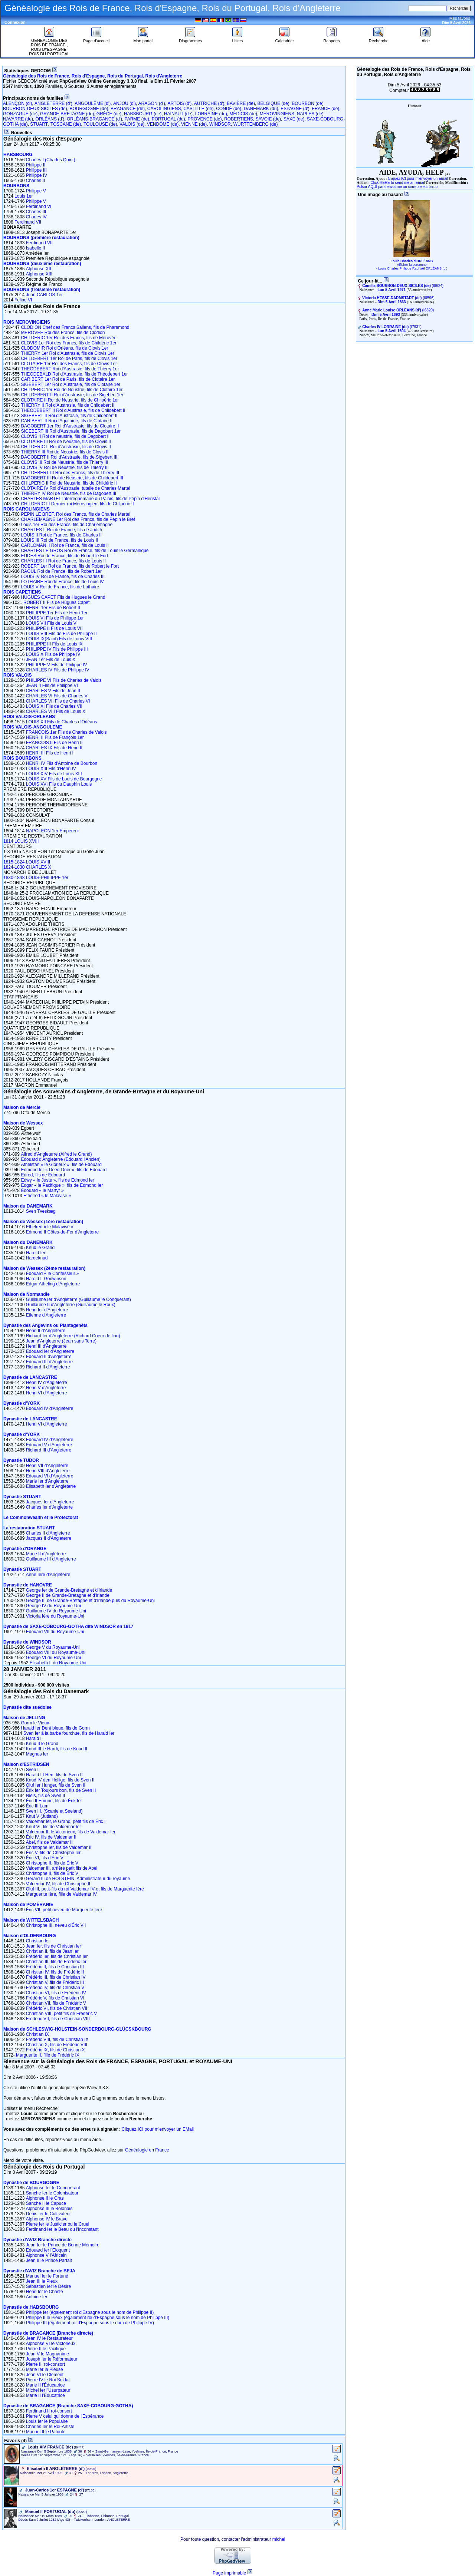 The width and height of the screenshot is (475, 2576). What do you see at coordinates (379, 39) in the screenshot?
I see `Recherche` at bounding box center [379, 39].